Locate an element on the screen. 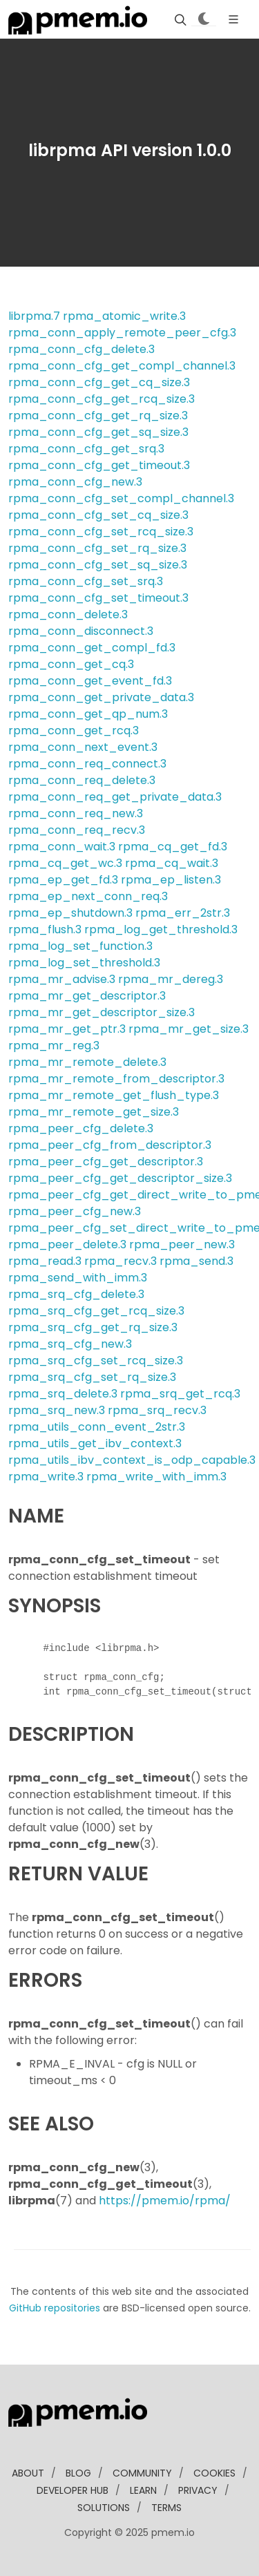 Image resolution: width=259 pixels, height=2576 pixels. rpma_log_set_threshold.3 is located at coordinates (84, 963).